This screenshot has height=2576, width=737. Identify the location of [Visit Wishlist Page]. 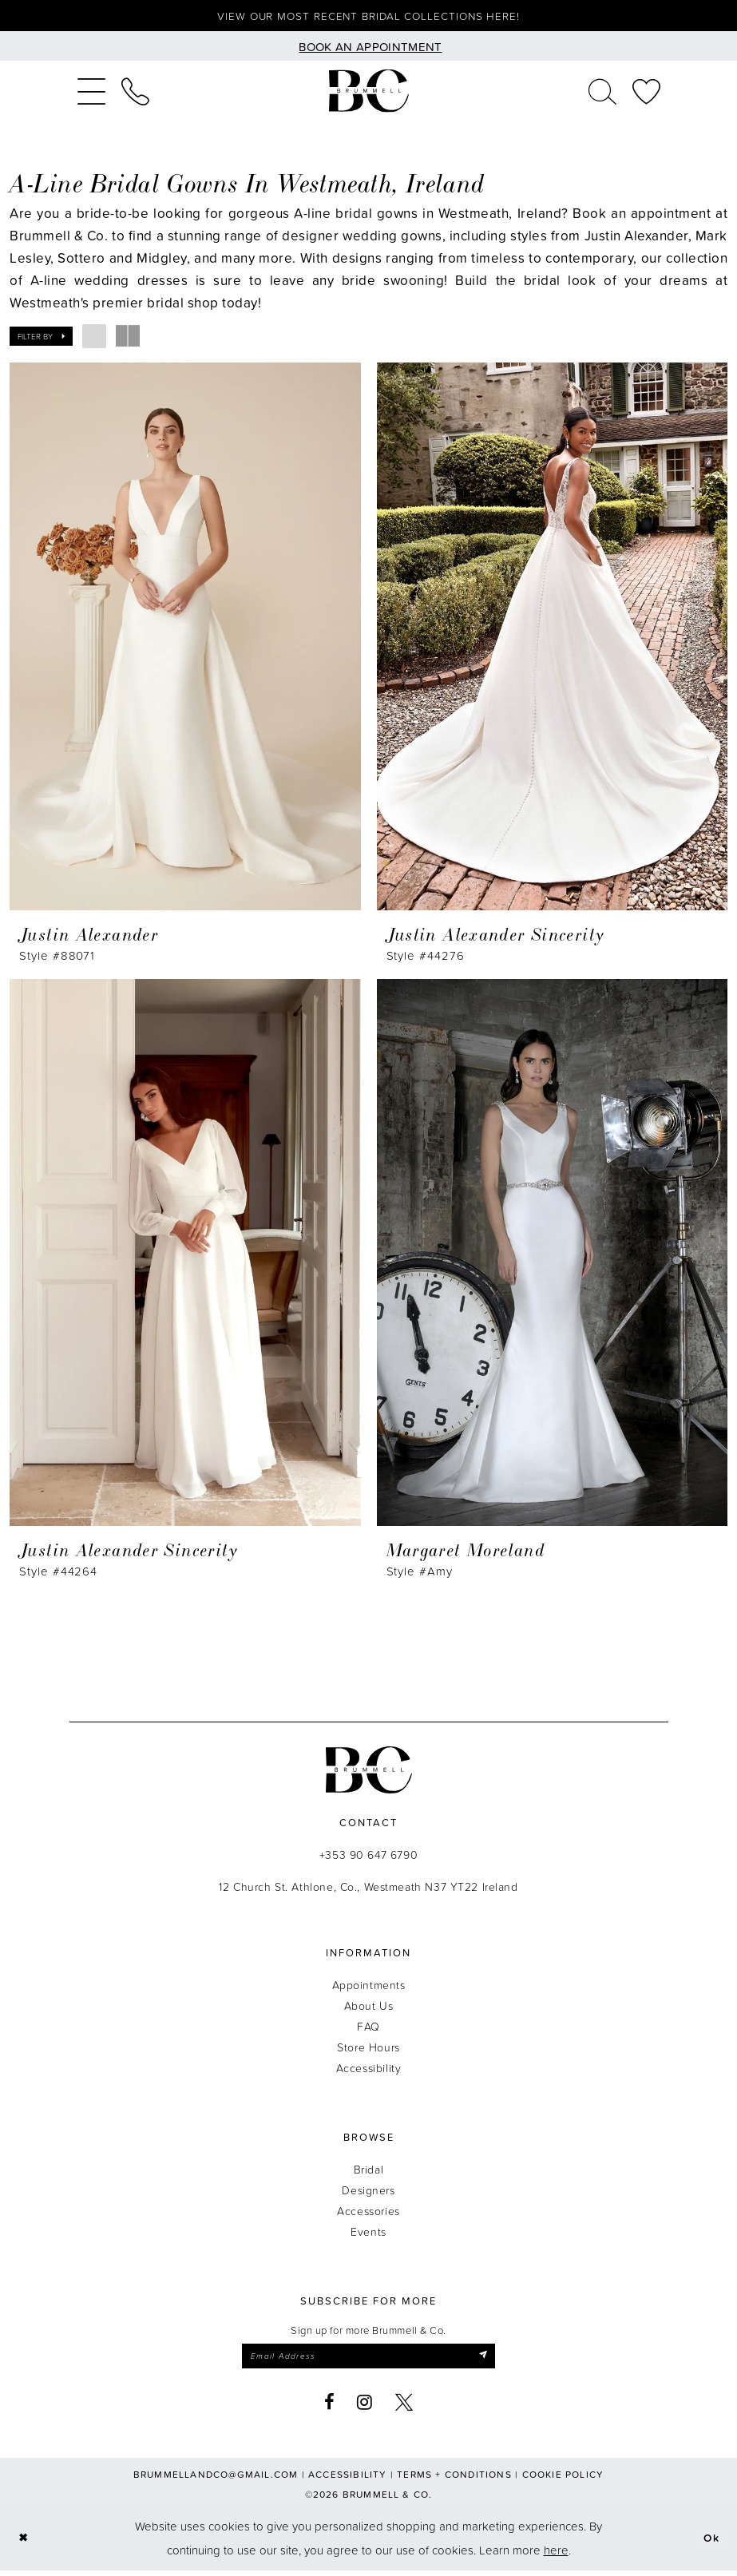
(646, 93).